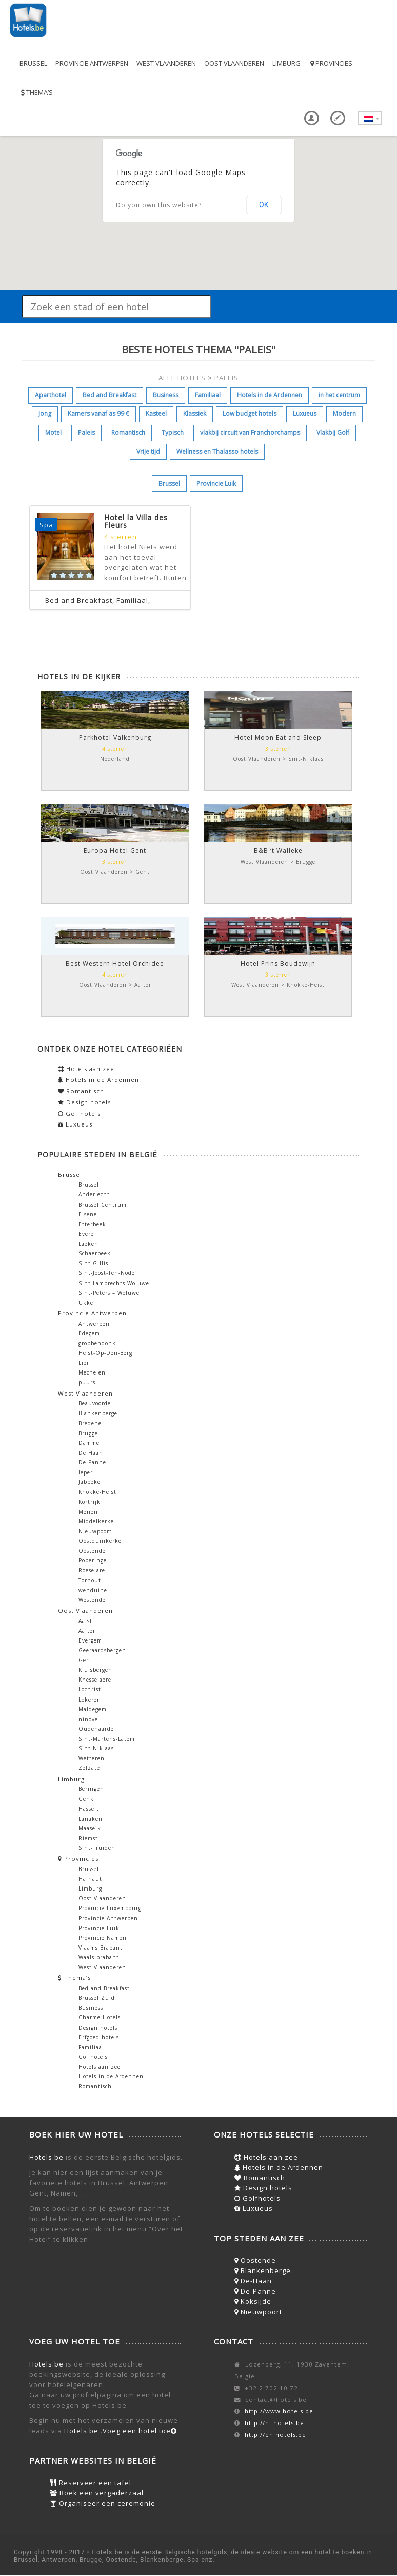 The width and height of the screenshot is (397, 2576). Describe the element at coordinates (97, 1413) in the screenshot. I see `Blankenberge` at that location.